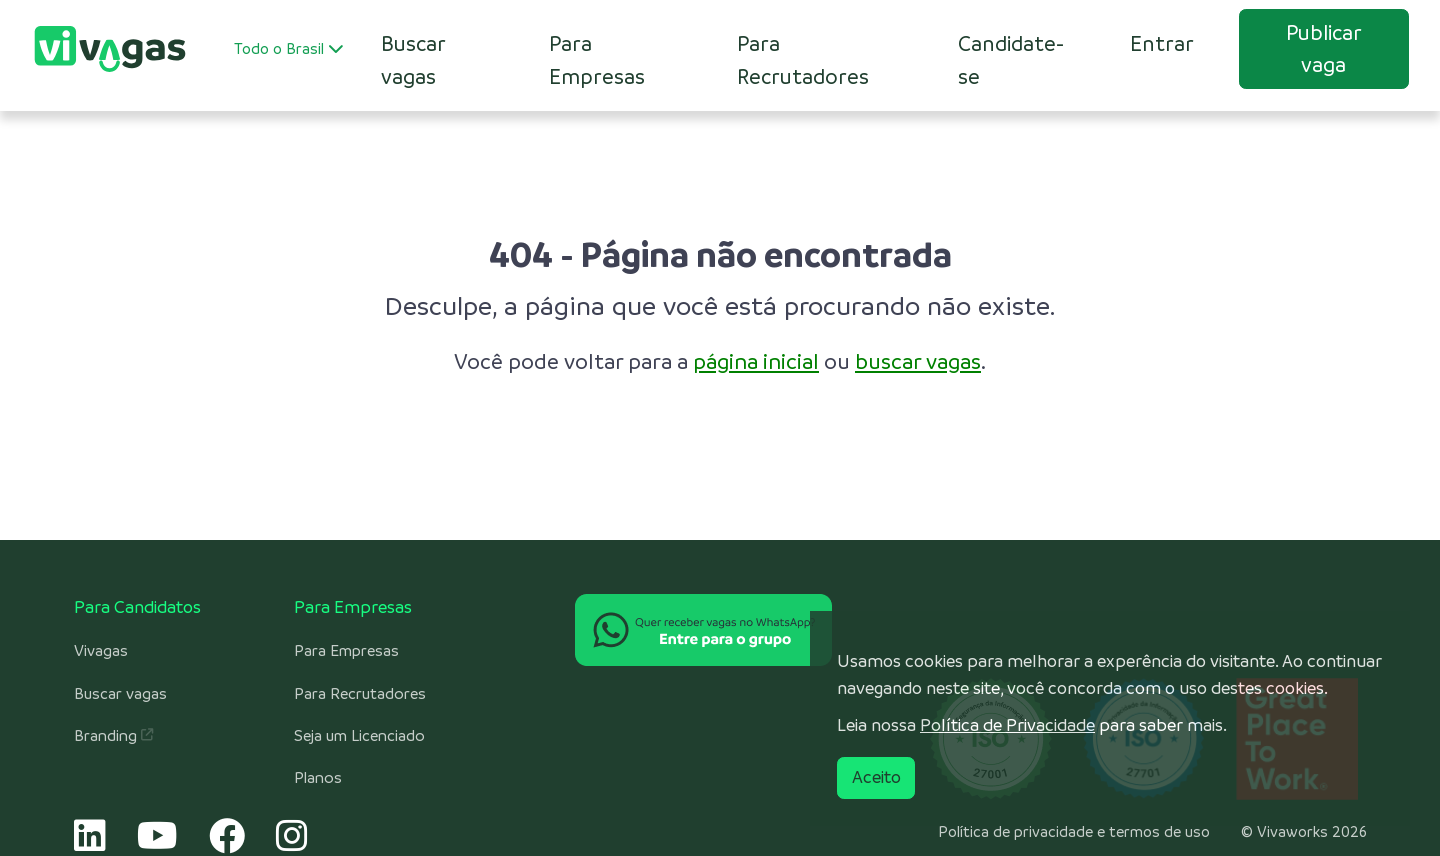 The height and width of the screenshot is (856, 1440). What do you see at coordinates (1007, 725) in the screenshot?
I see `Política de Privacidade` at bounding box center [1007, 725].